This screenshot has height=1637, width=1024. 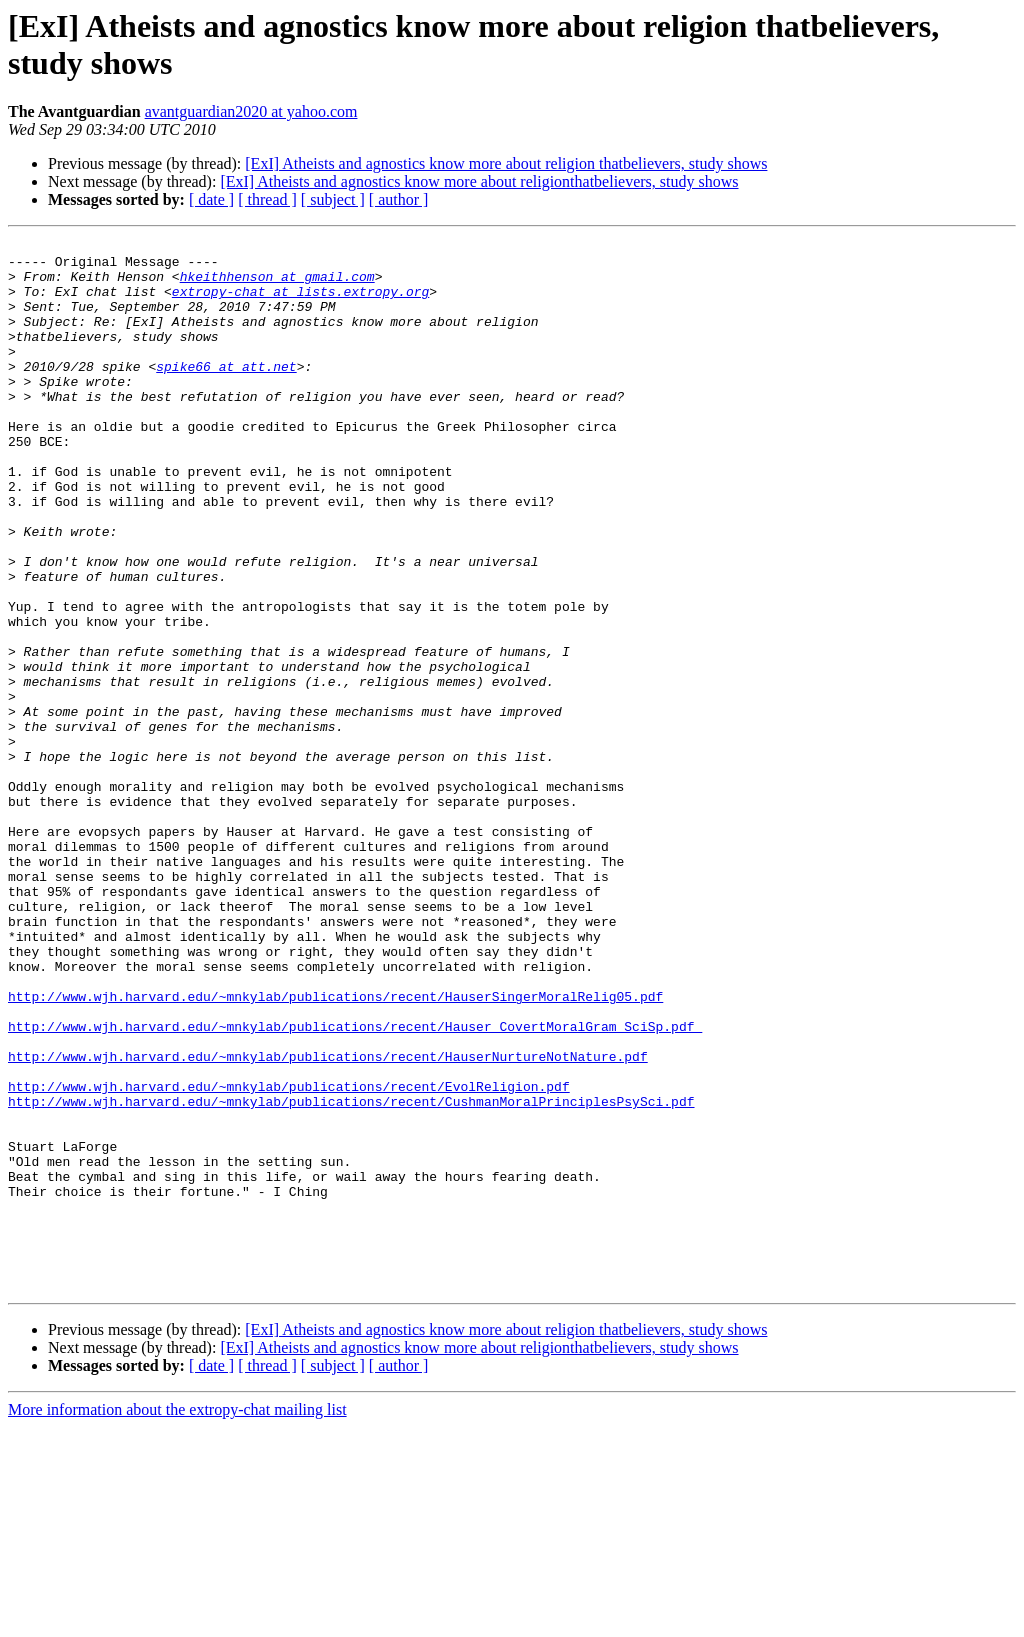 What do you see at coordinates (351, 1275) in the screenshot?
I see `http://www.wjh.harvard.edu/~mnkylab/publications/recent/CushmanMoralPrinciplesPsySci.pdf` at bounding box center [351, 1275].